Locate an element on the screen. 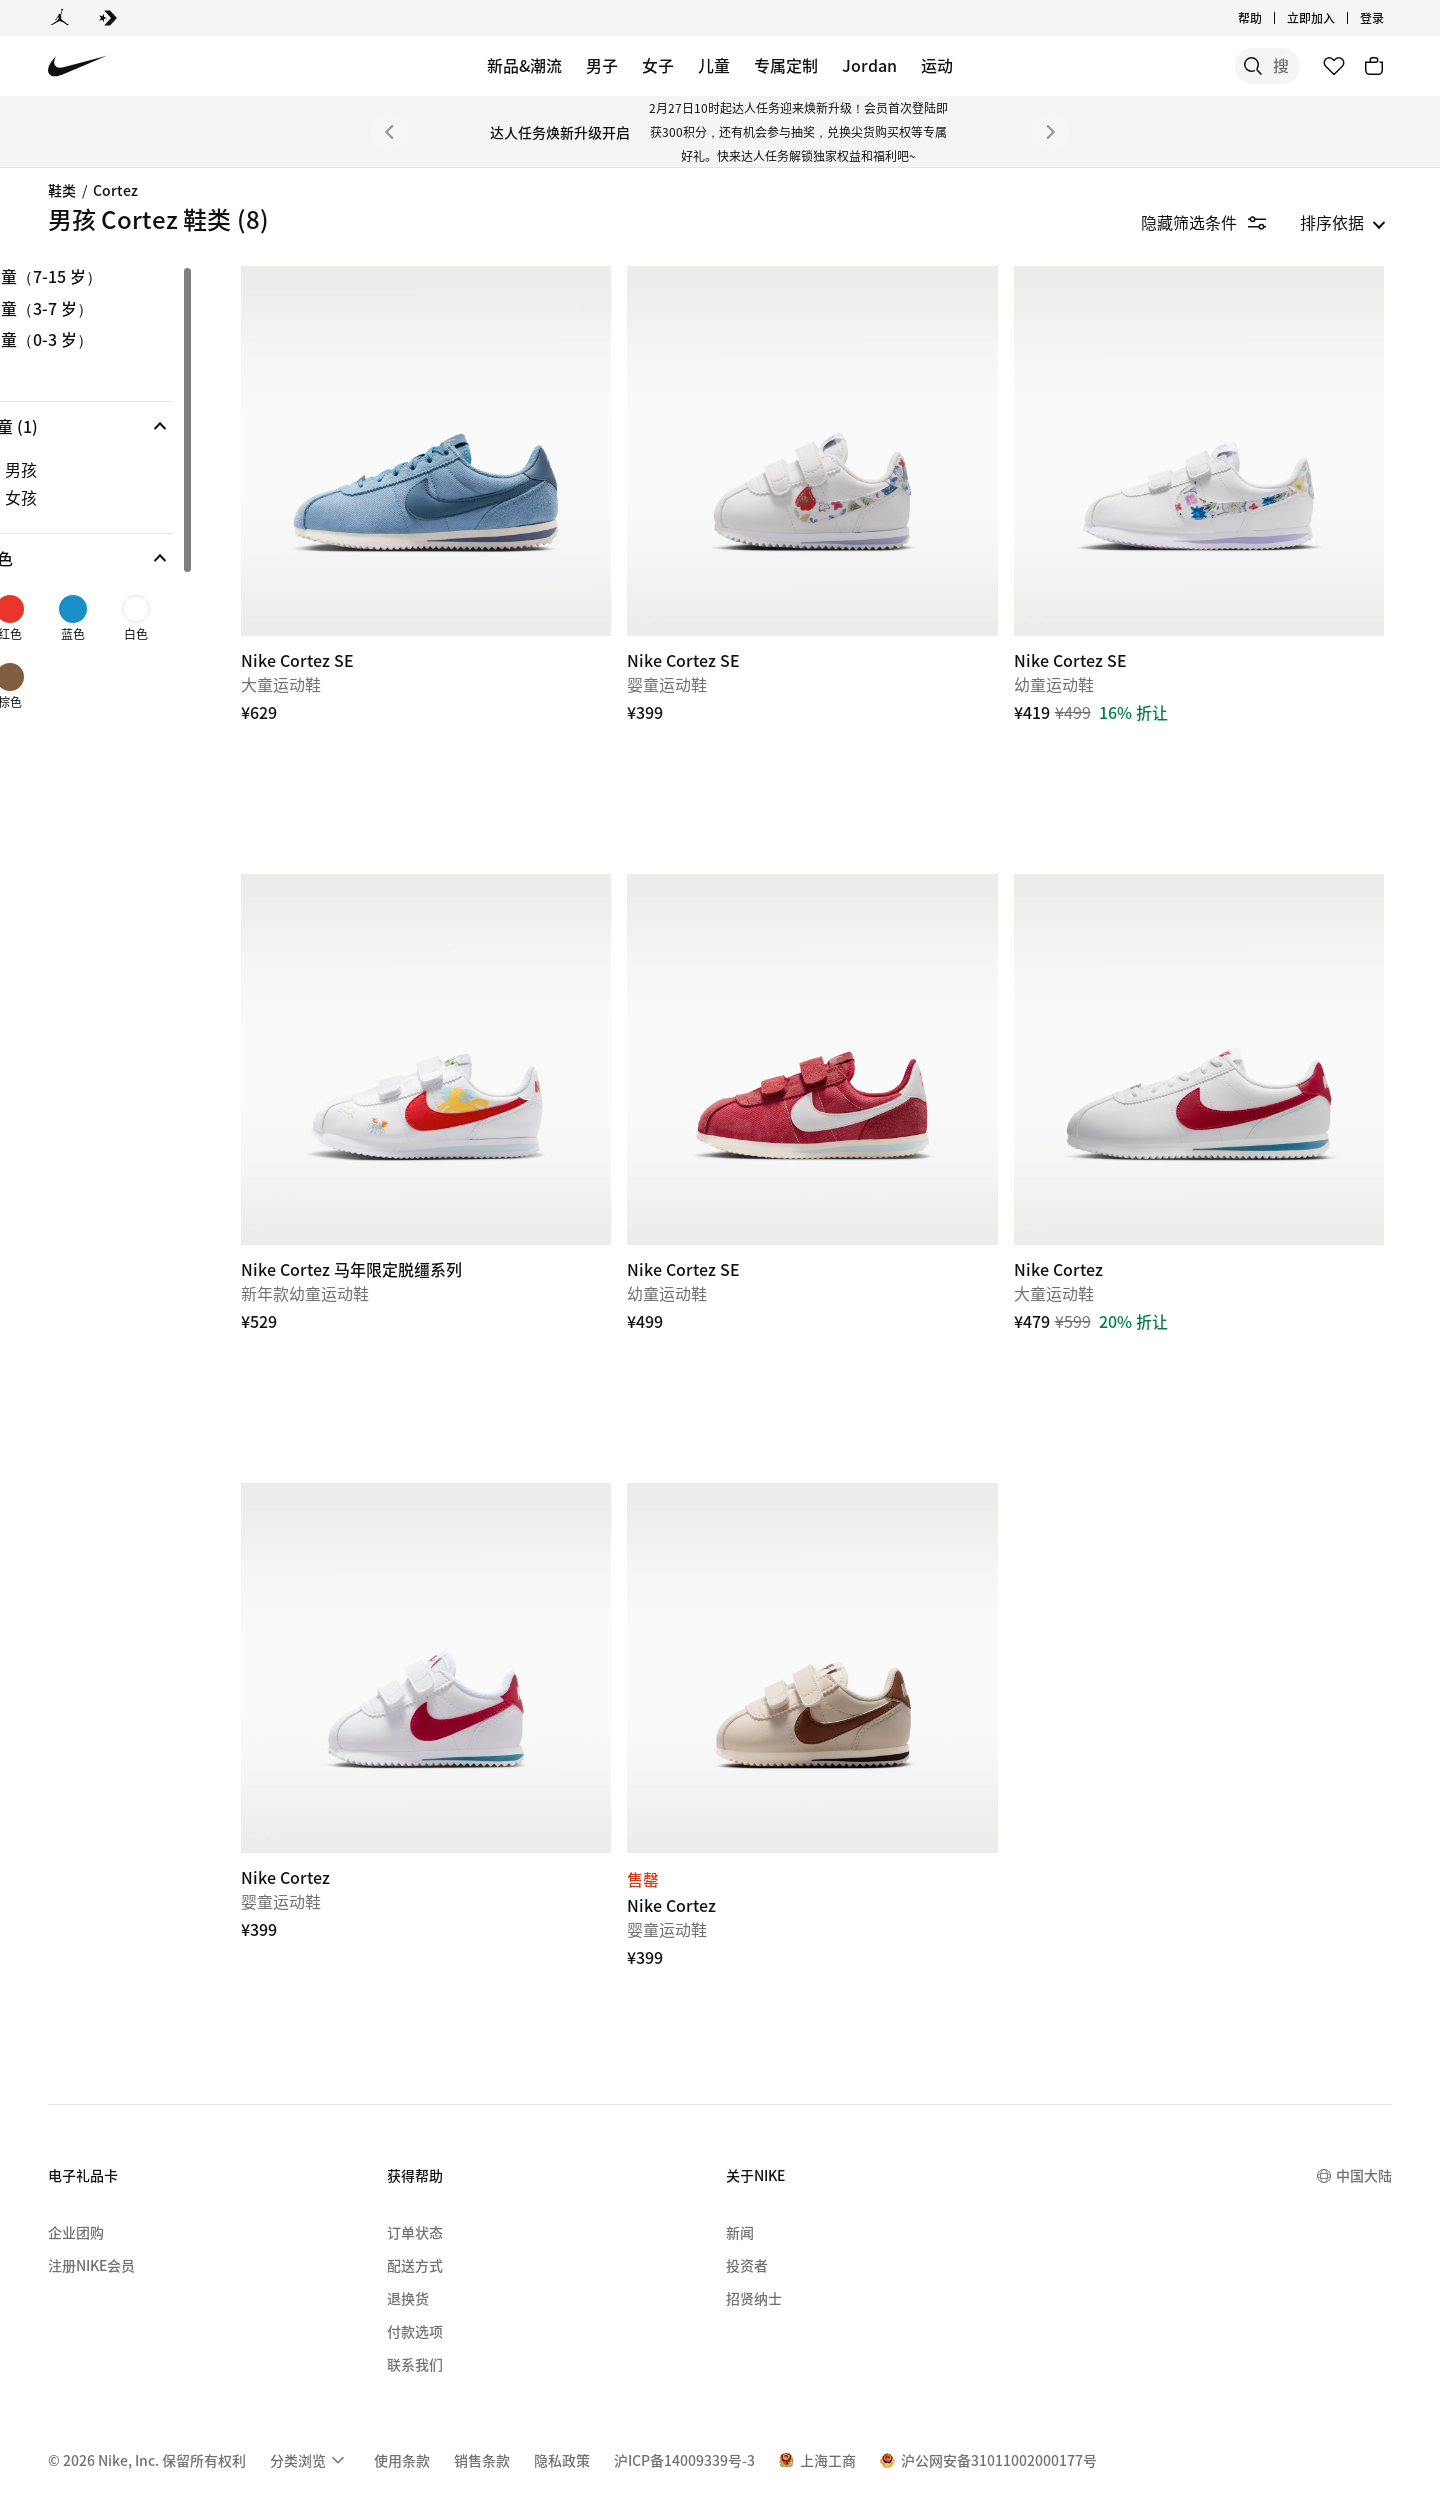 This screenshot has width=1440, height=2501. [Nike Cortez SE] is located at coordinates (482, 440).